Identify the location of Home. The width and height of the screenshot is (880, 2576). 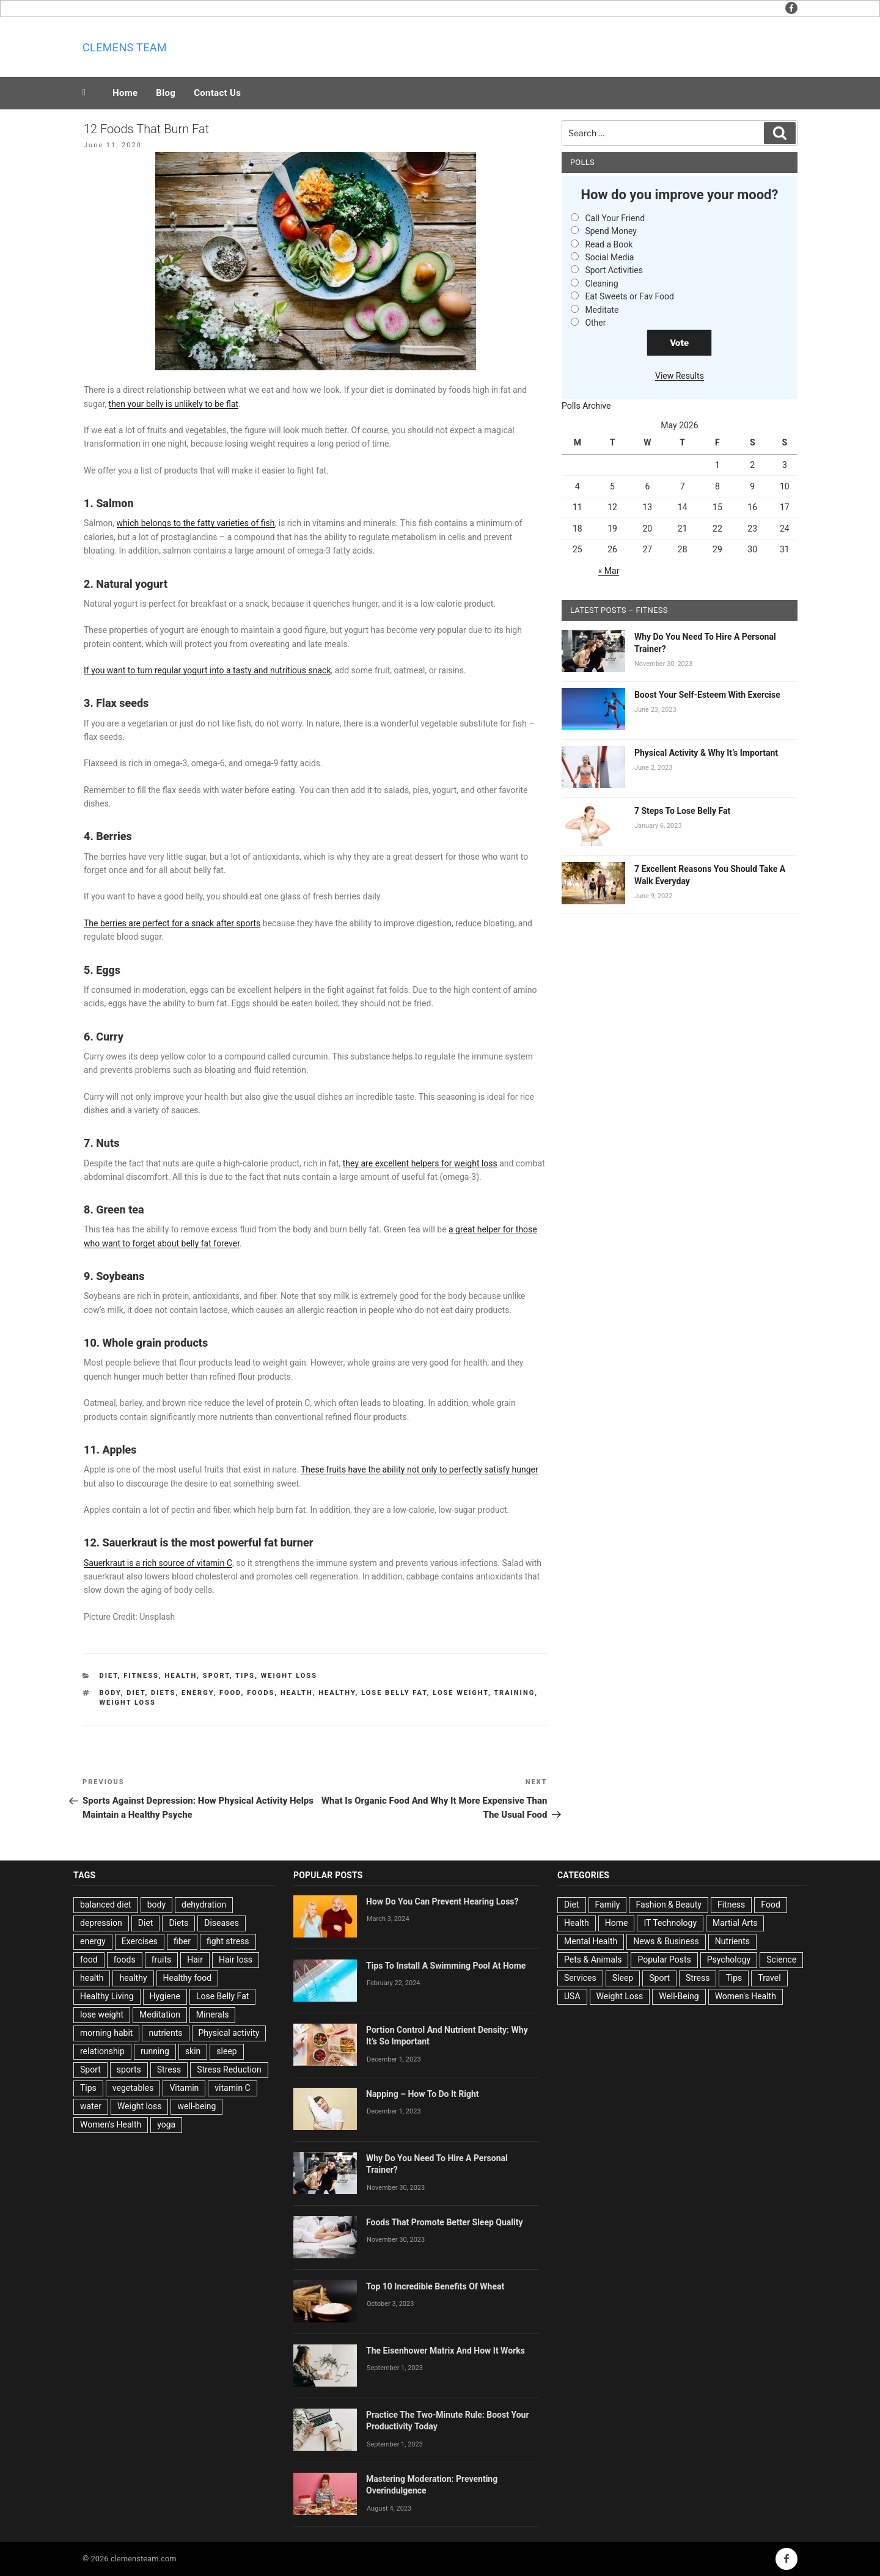
(125, 92).